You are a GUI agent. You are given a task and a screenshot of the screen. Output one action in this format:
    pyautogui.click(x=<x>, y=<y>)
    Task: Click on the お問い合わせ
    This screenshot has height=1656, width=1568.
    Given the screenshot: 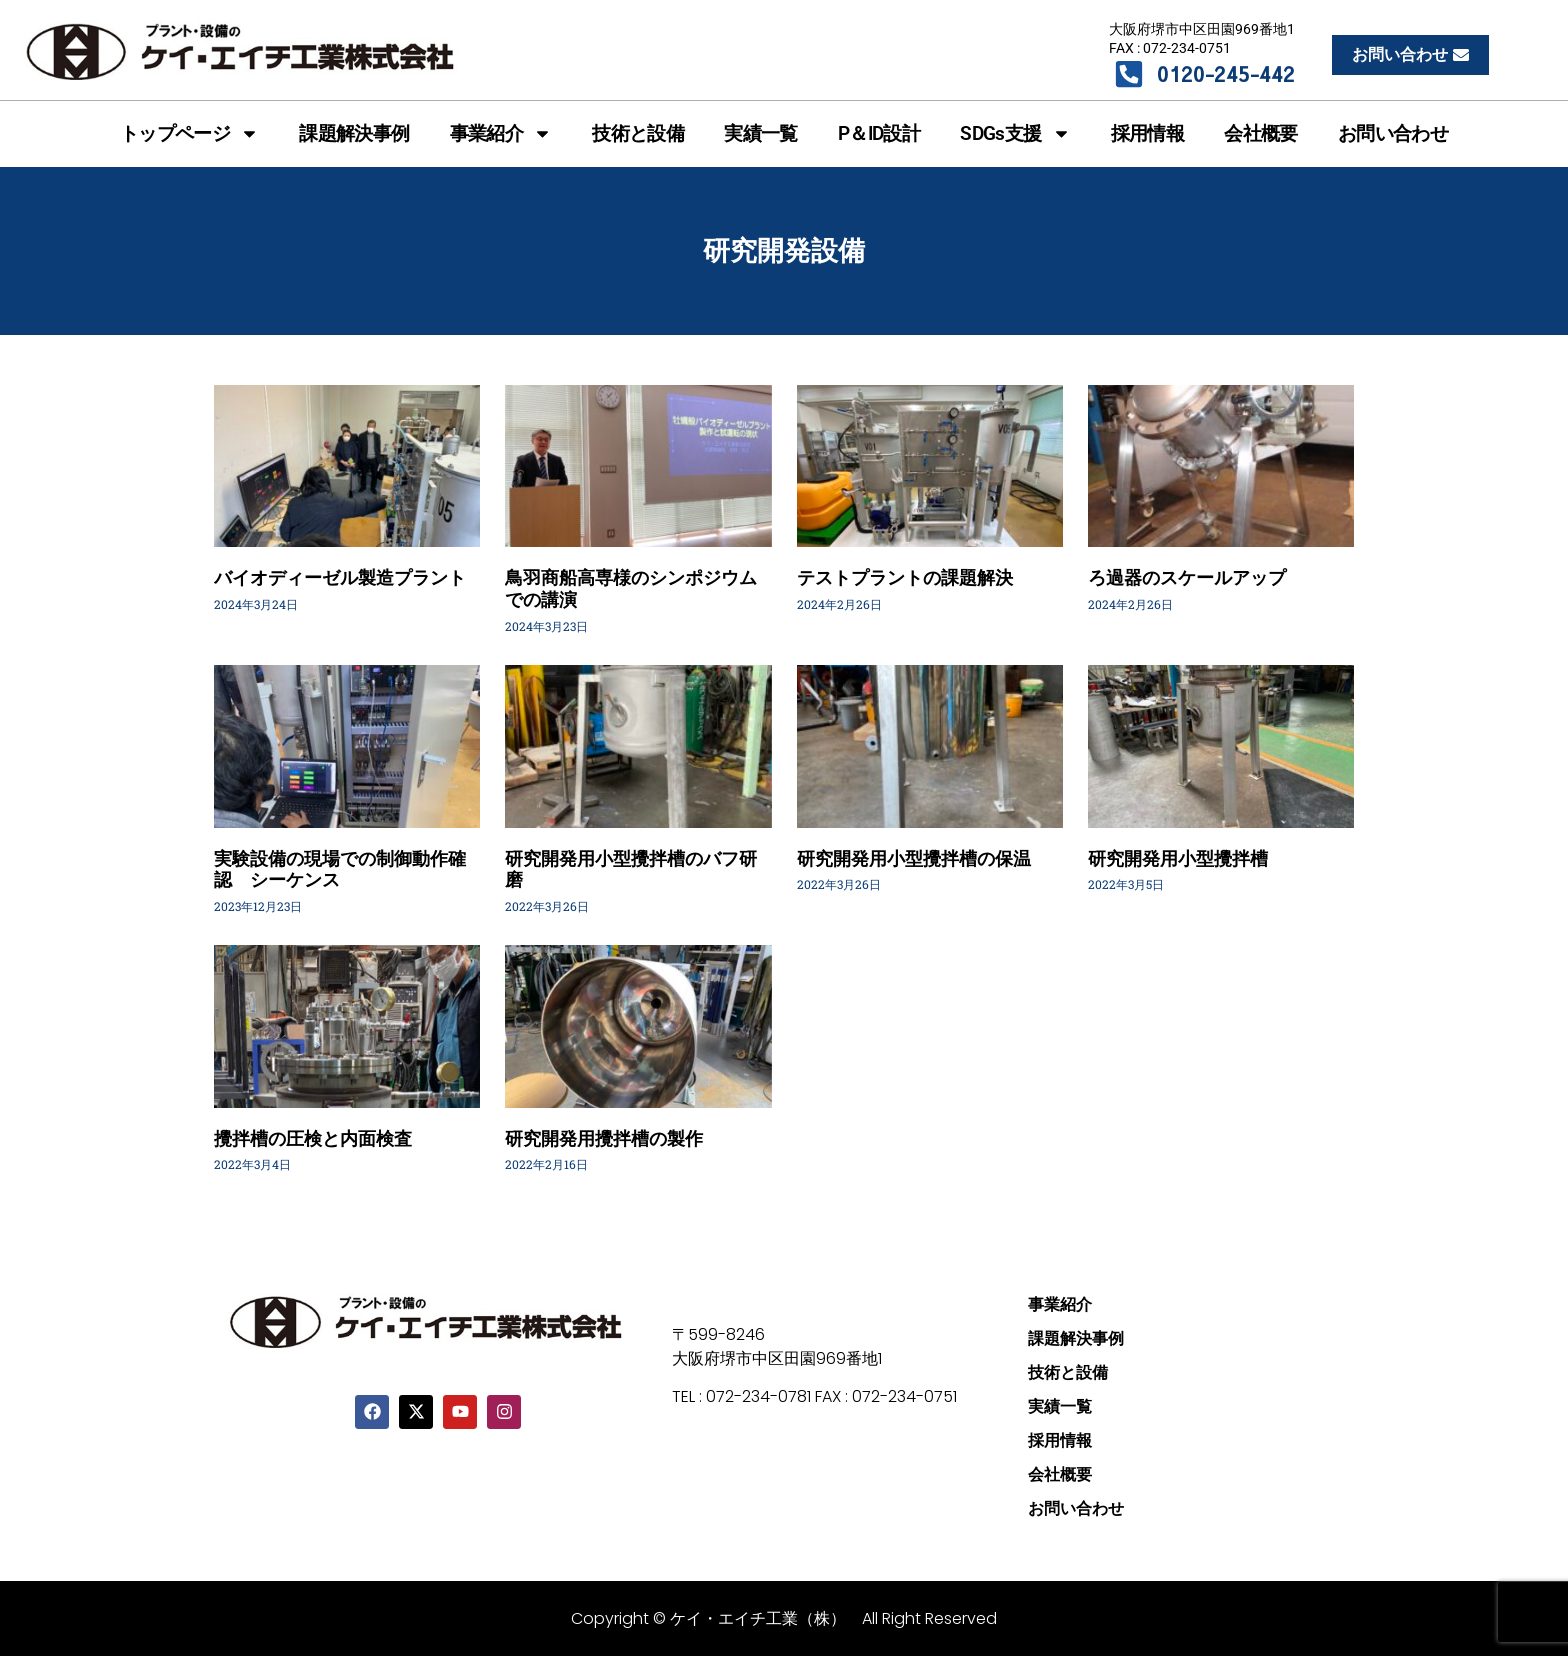 What is the action you would take?
    pyautogui.click(x=1393, y=133)
    